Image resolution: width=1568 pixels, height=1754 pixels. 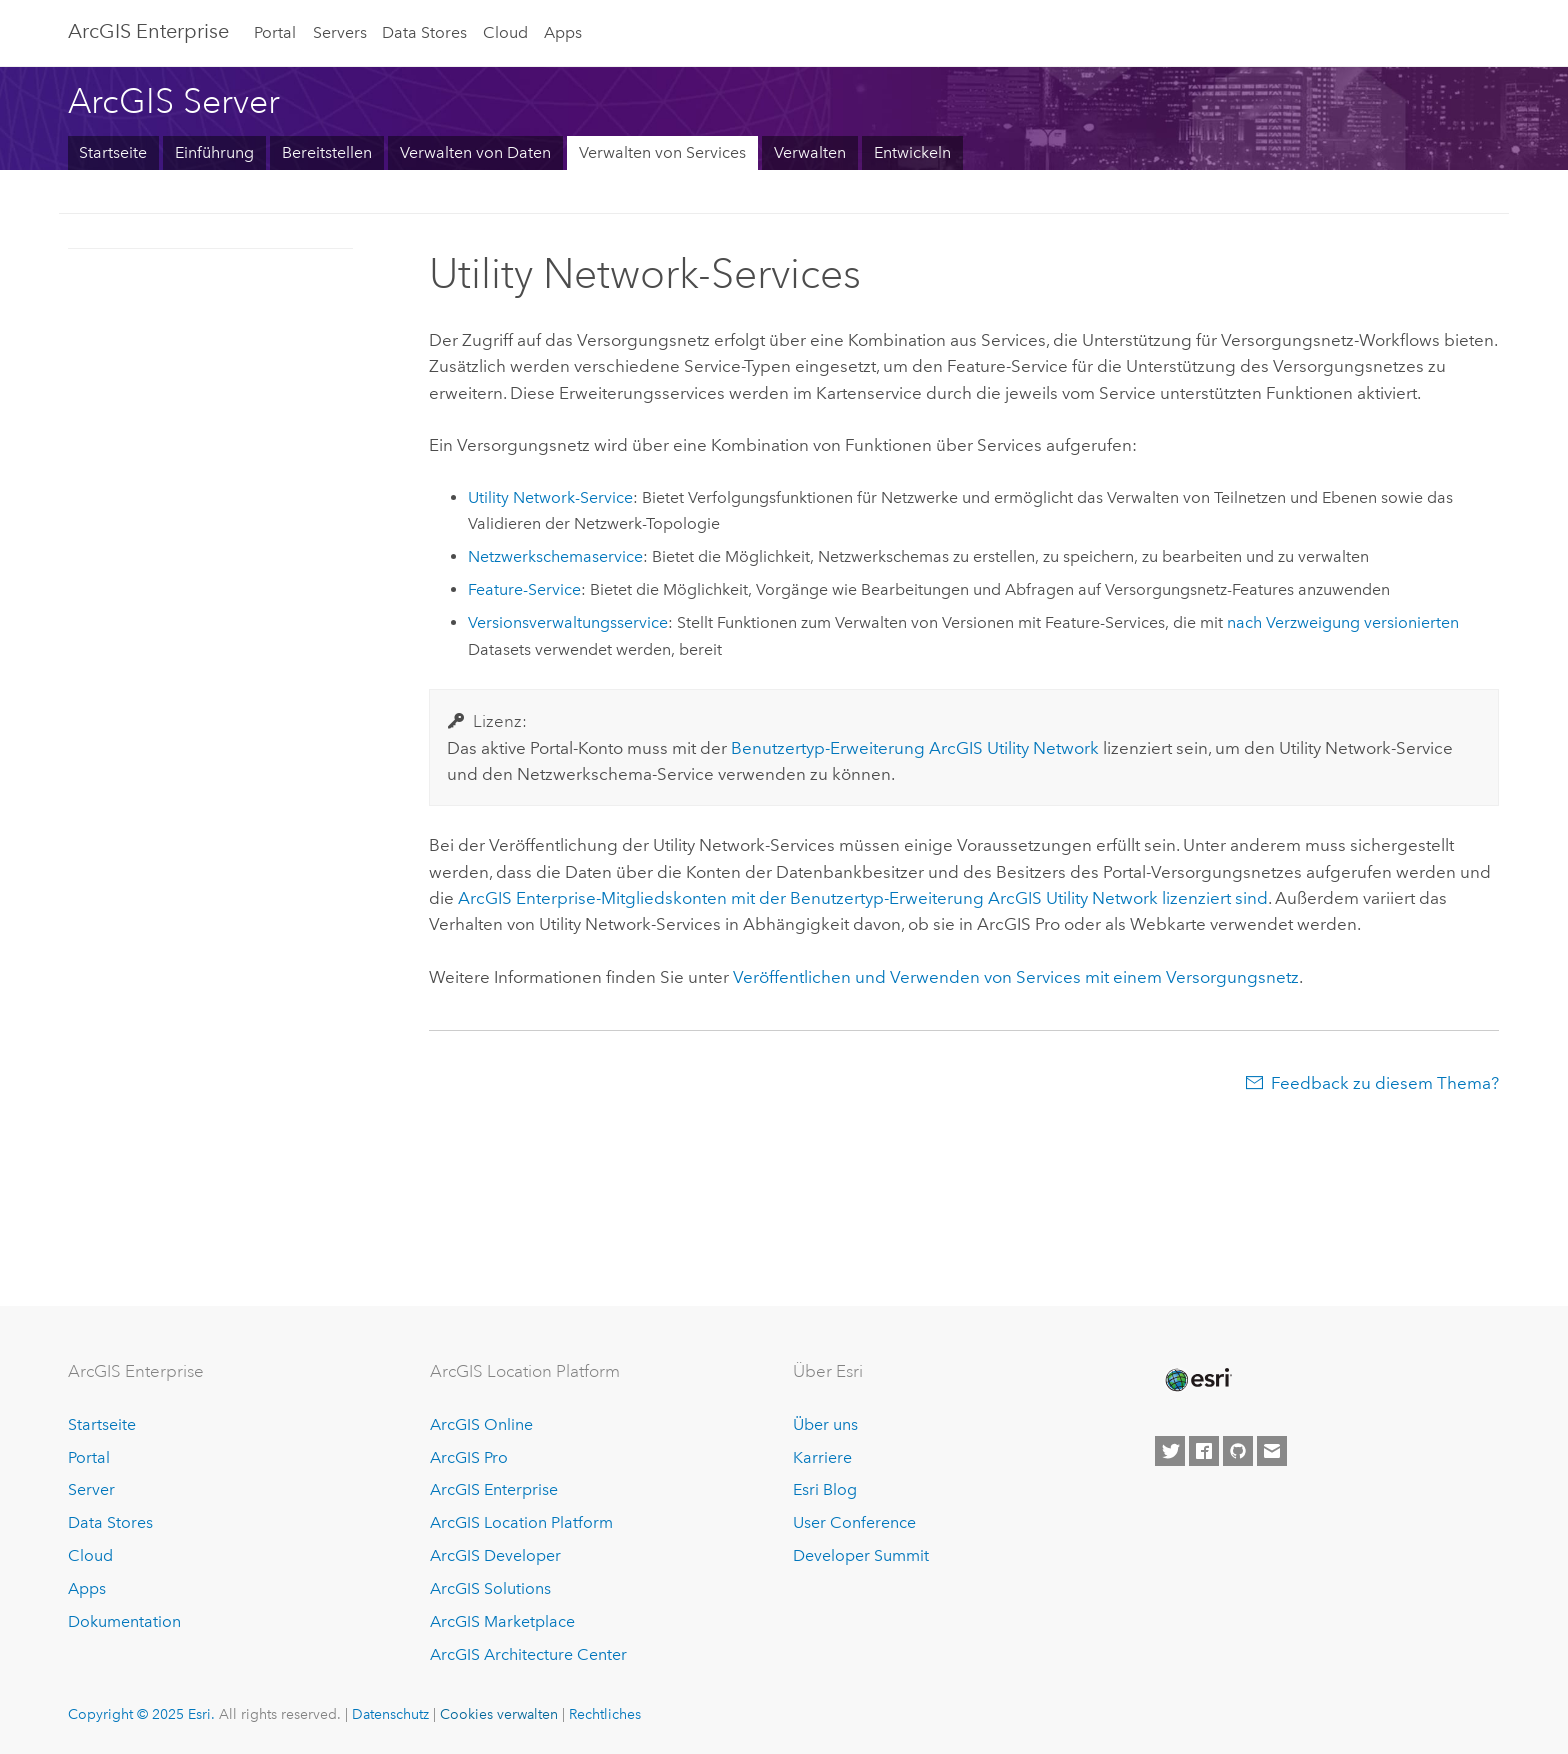 What do you see at coordinates (390, 1714) in the screenshot?
I see `Datenschutz` at bounding box center [390, 1714].